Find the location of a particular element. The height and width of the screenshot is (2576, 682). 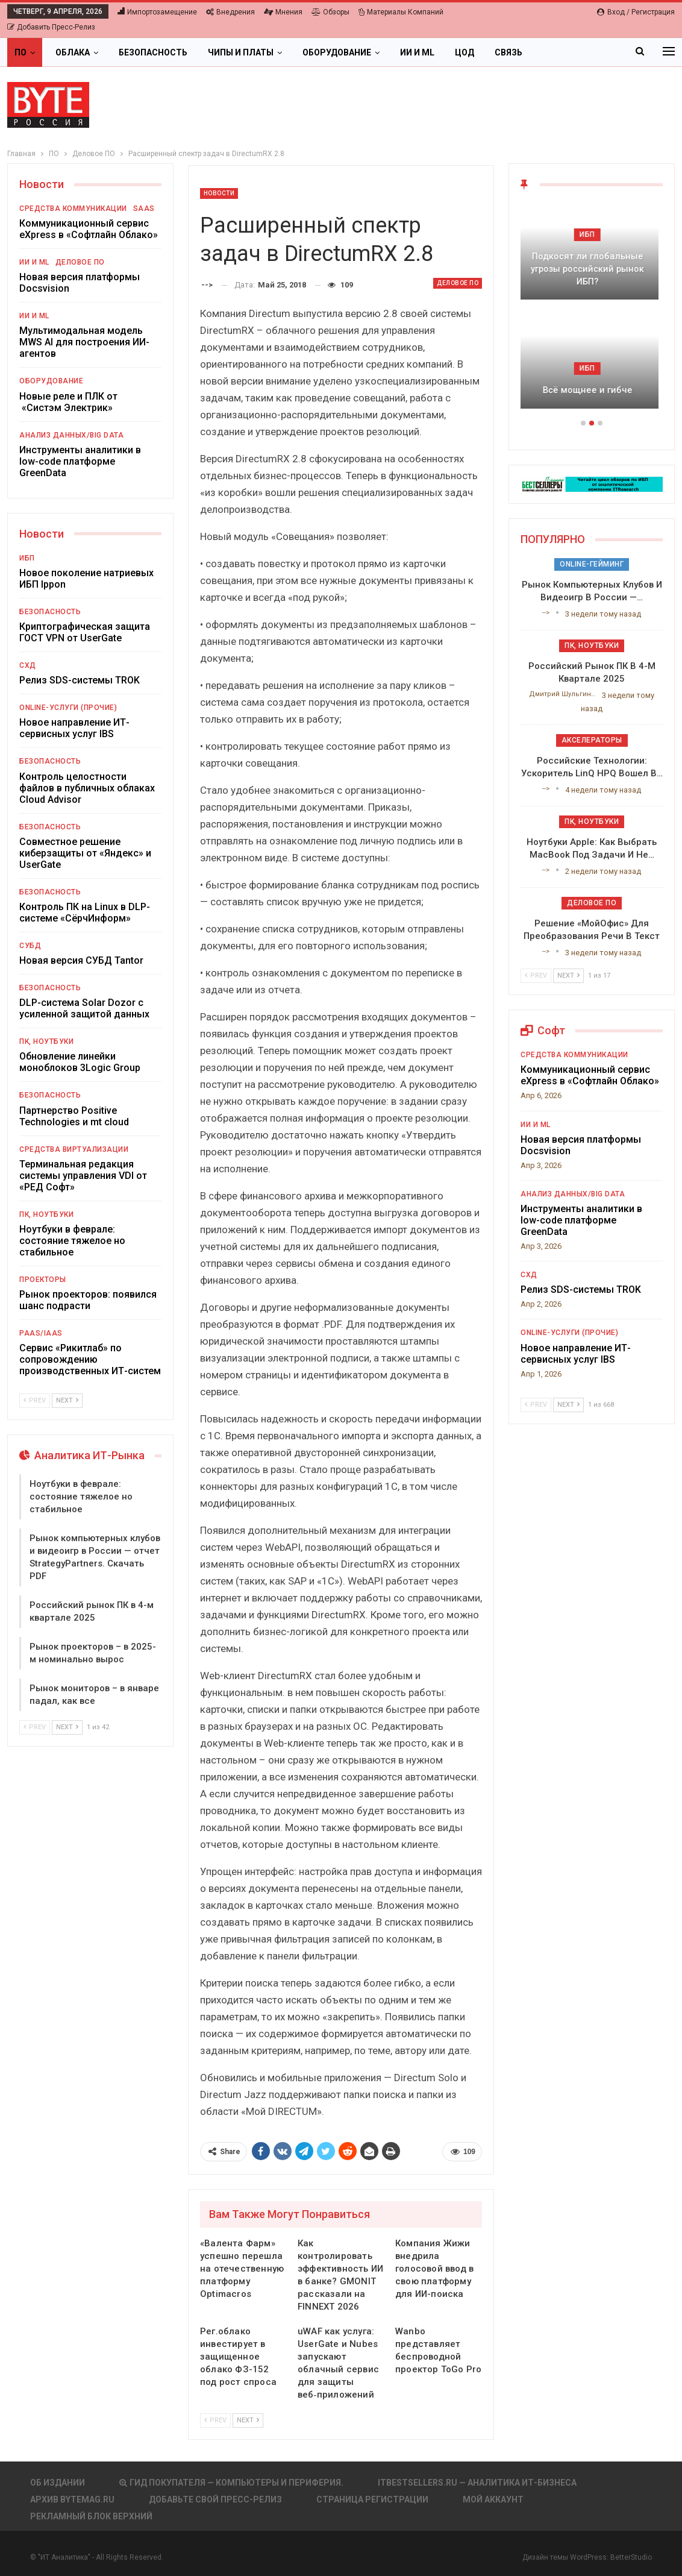

ПК, ноутбуки is located at coordinates (46, 1041).